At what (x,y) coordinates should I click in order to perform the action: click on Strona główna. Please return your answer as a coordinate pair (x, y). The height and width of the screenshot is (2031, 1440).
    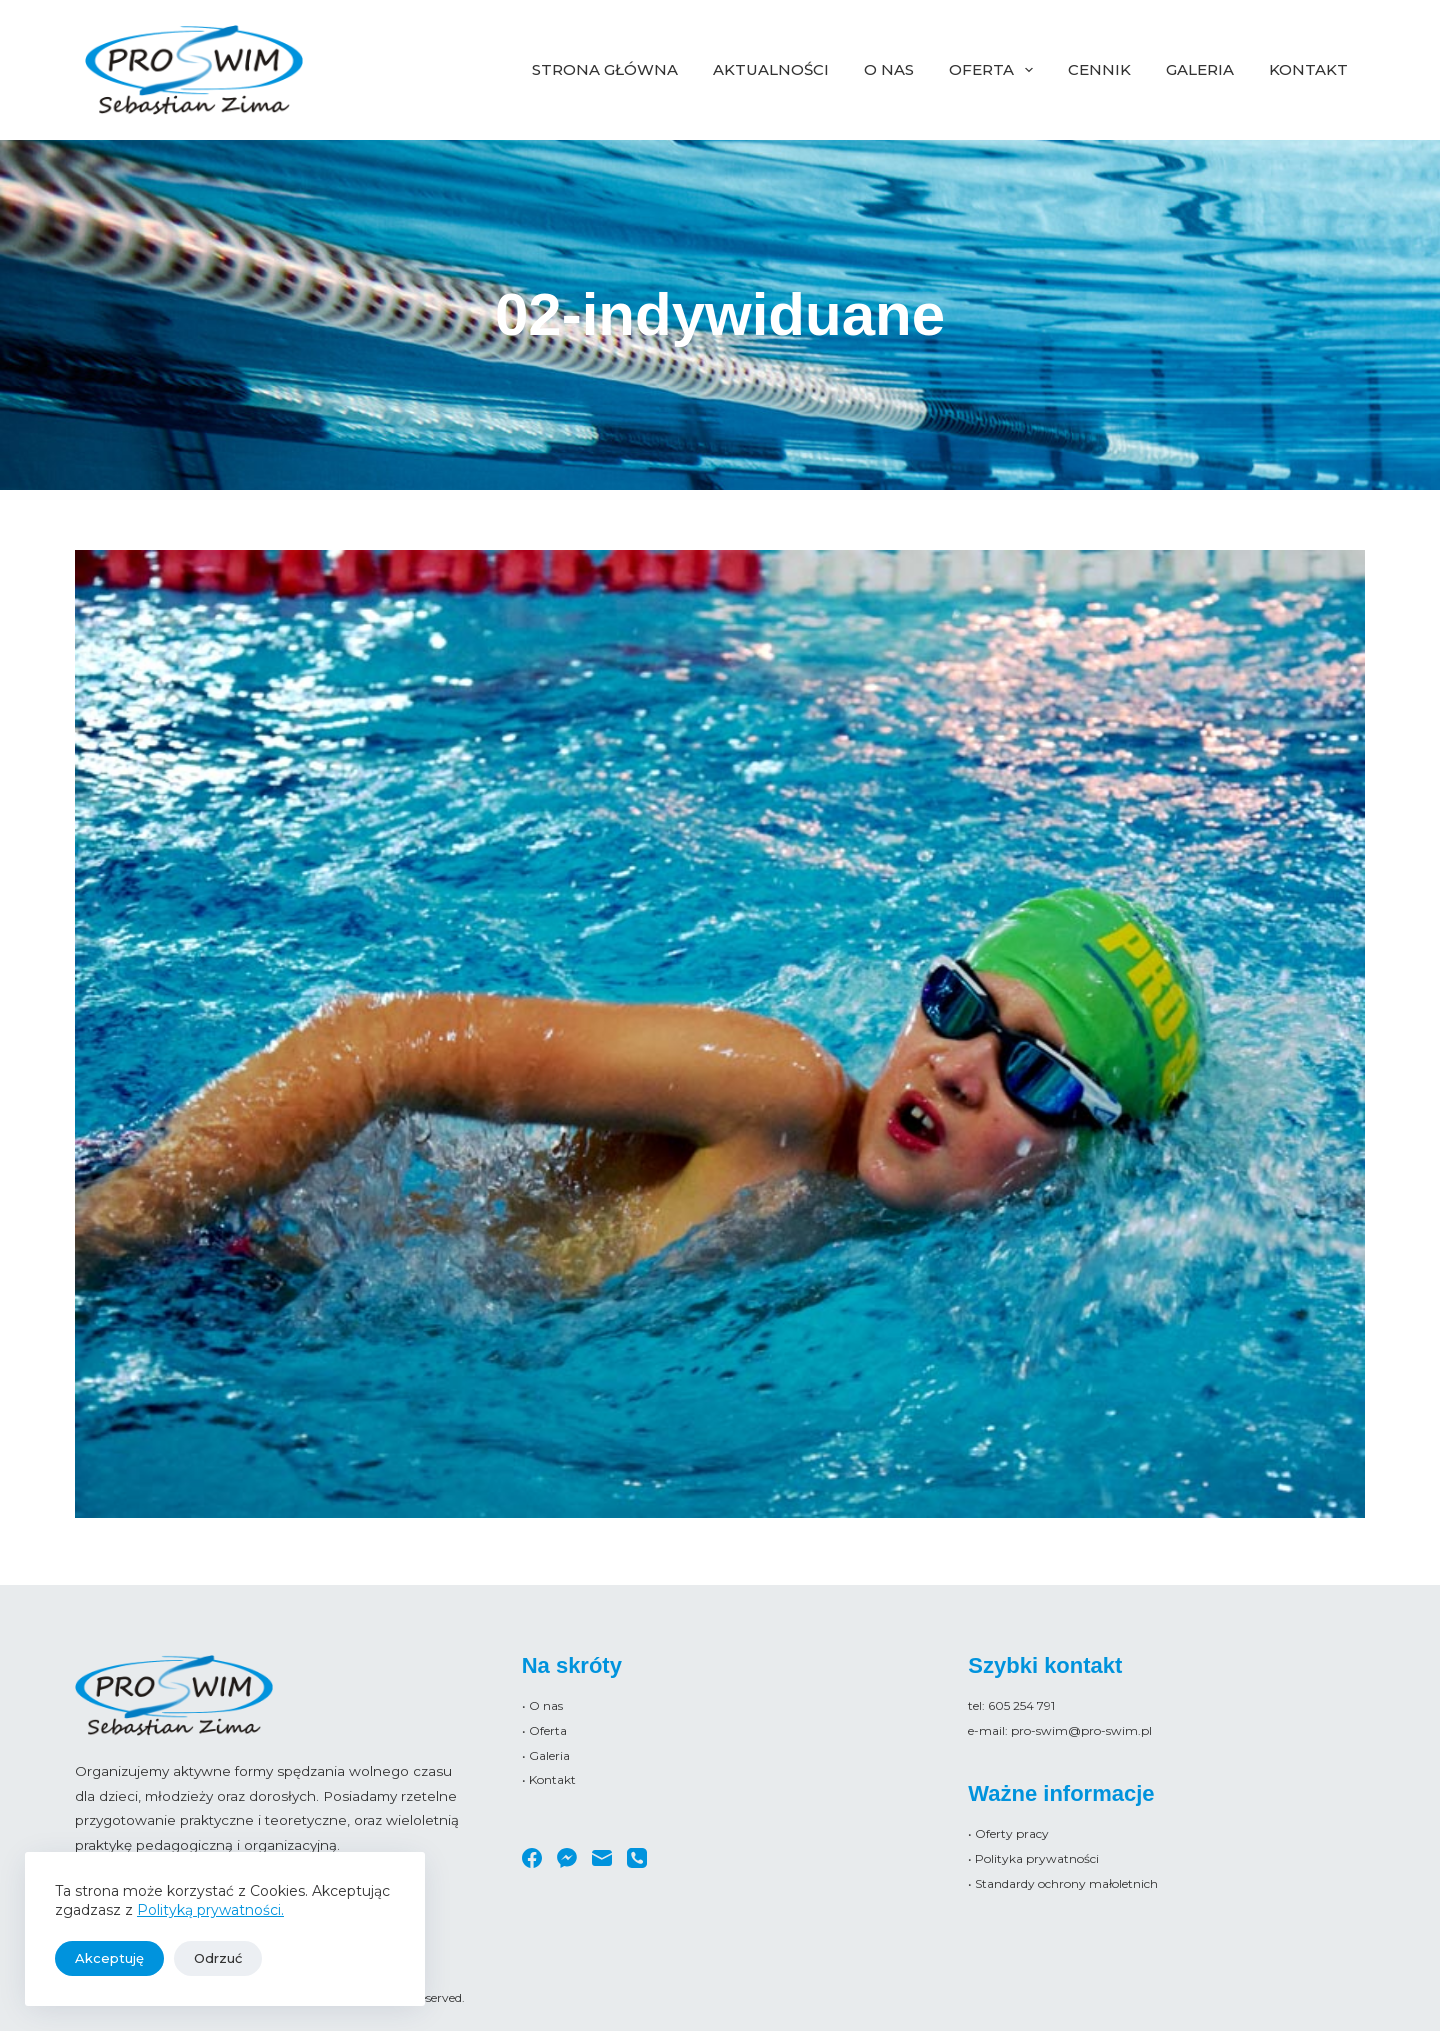
    Looking at the image, I should click on (605, 69).